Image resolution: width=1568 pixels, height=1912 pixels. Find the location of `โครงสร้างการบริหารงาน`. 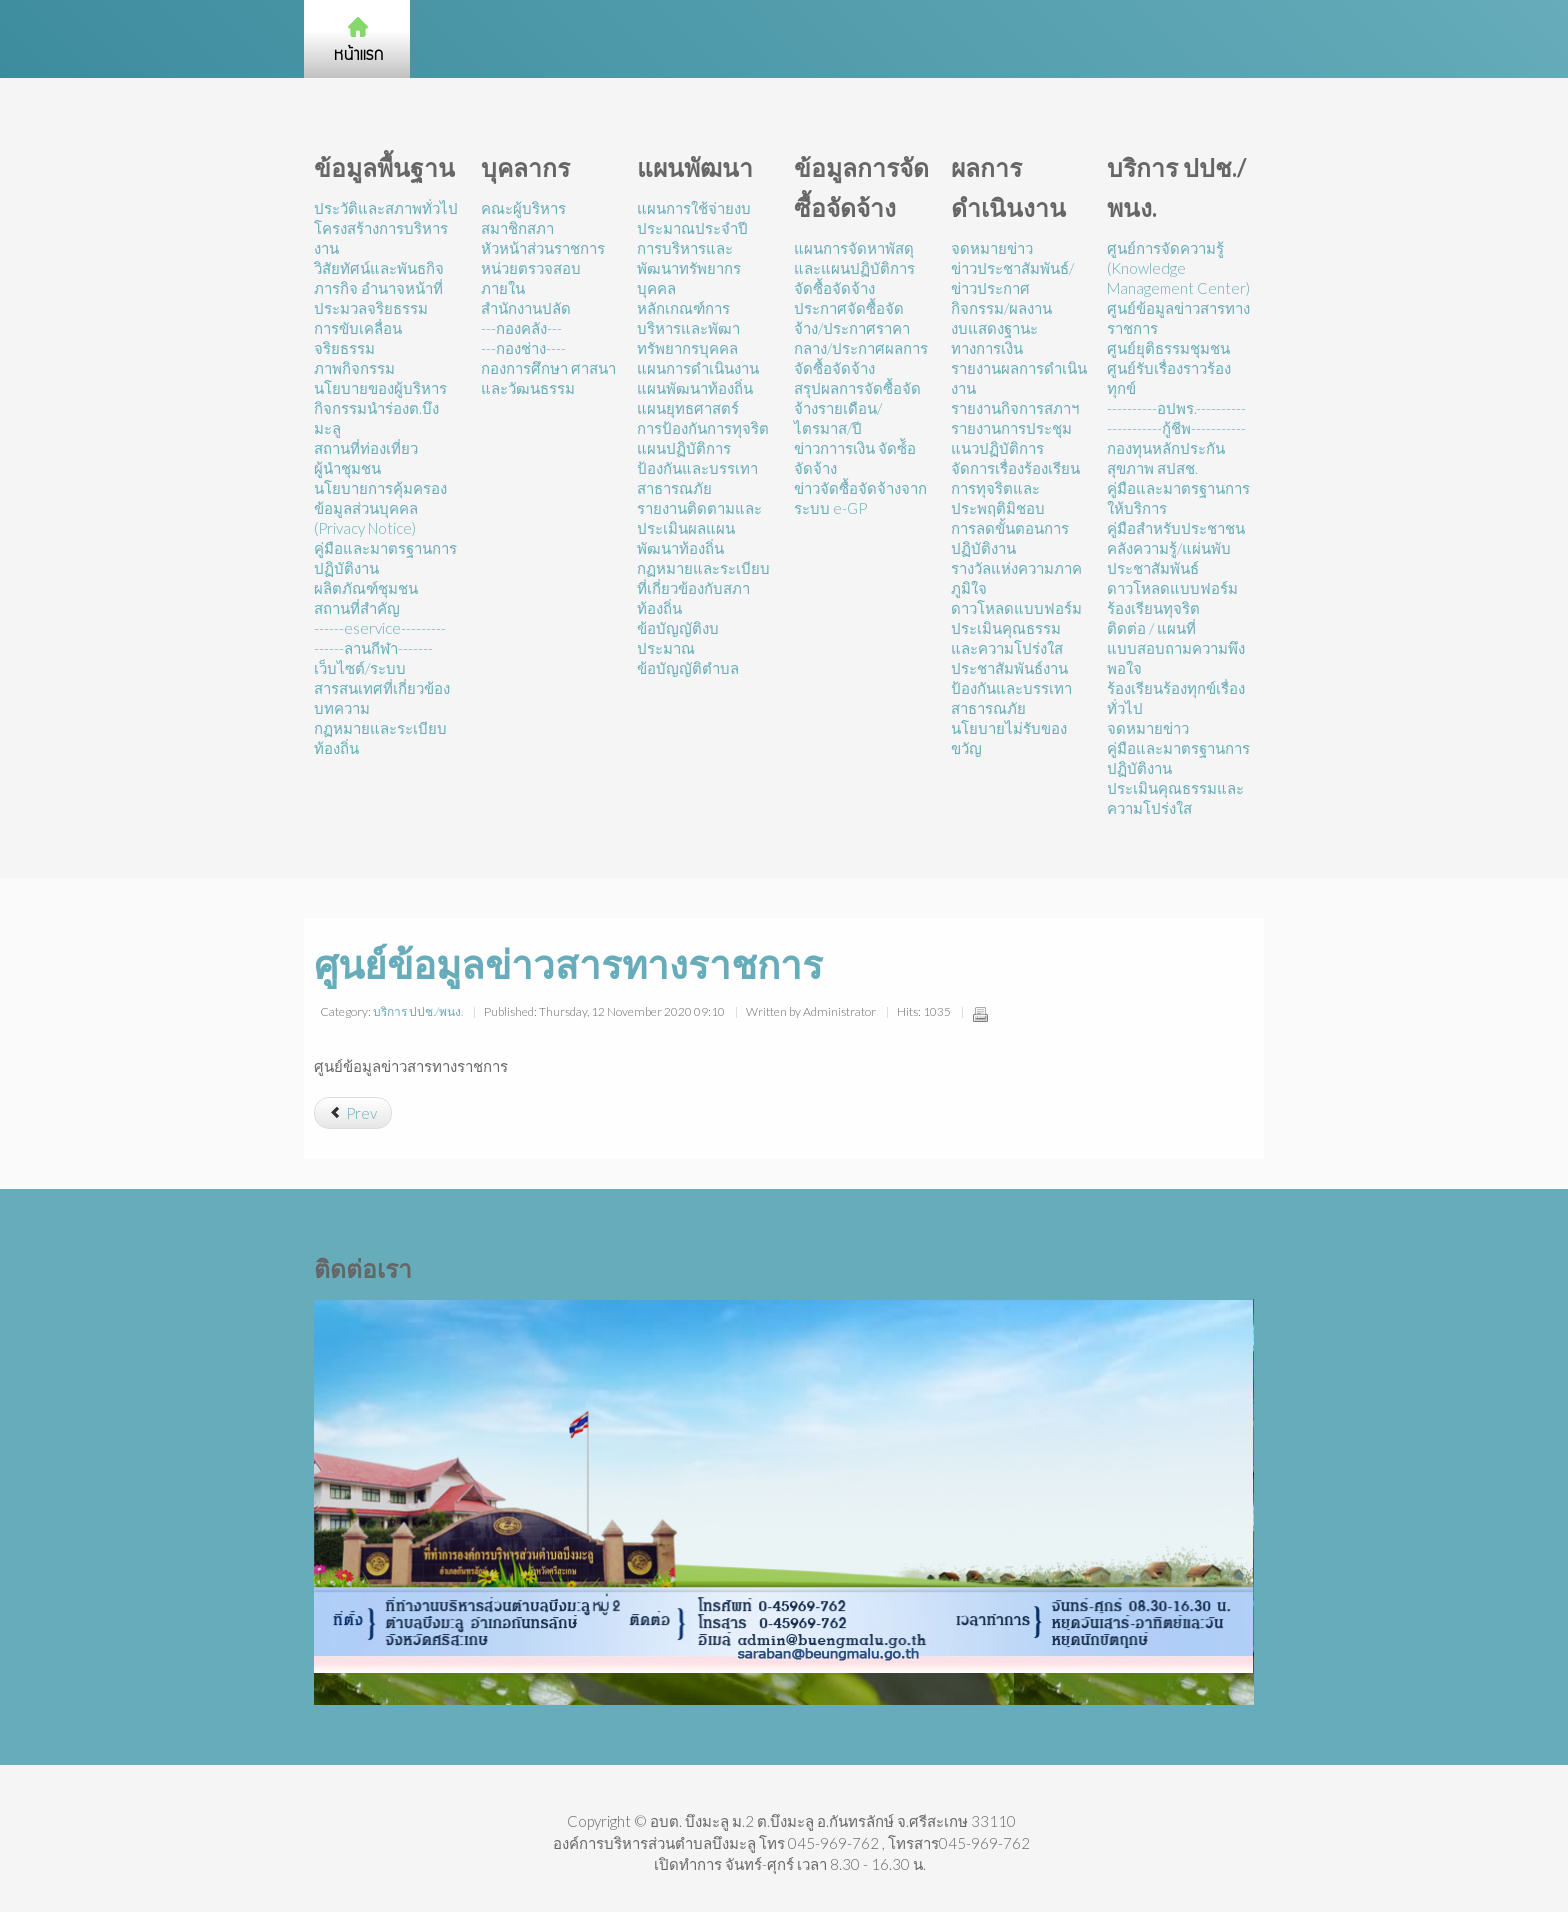

โครงสร้างการบริหารงาน is located at coordinates (381, 238).